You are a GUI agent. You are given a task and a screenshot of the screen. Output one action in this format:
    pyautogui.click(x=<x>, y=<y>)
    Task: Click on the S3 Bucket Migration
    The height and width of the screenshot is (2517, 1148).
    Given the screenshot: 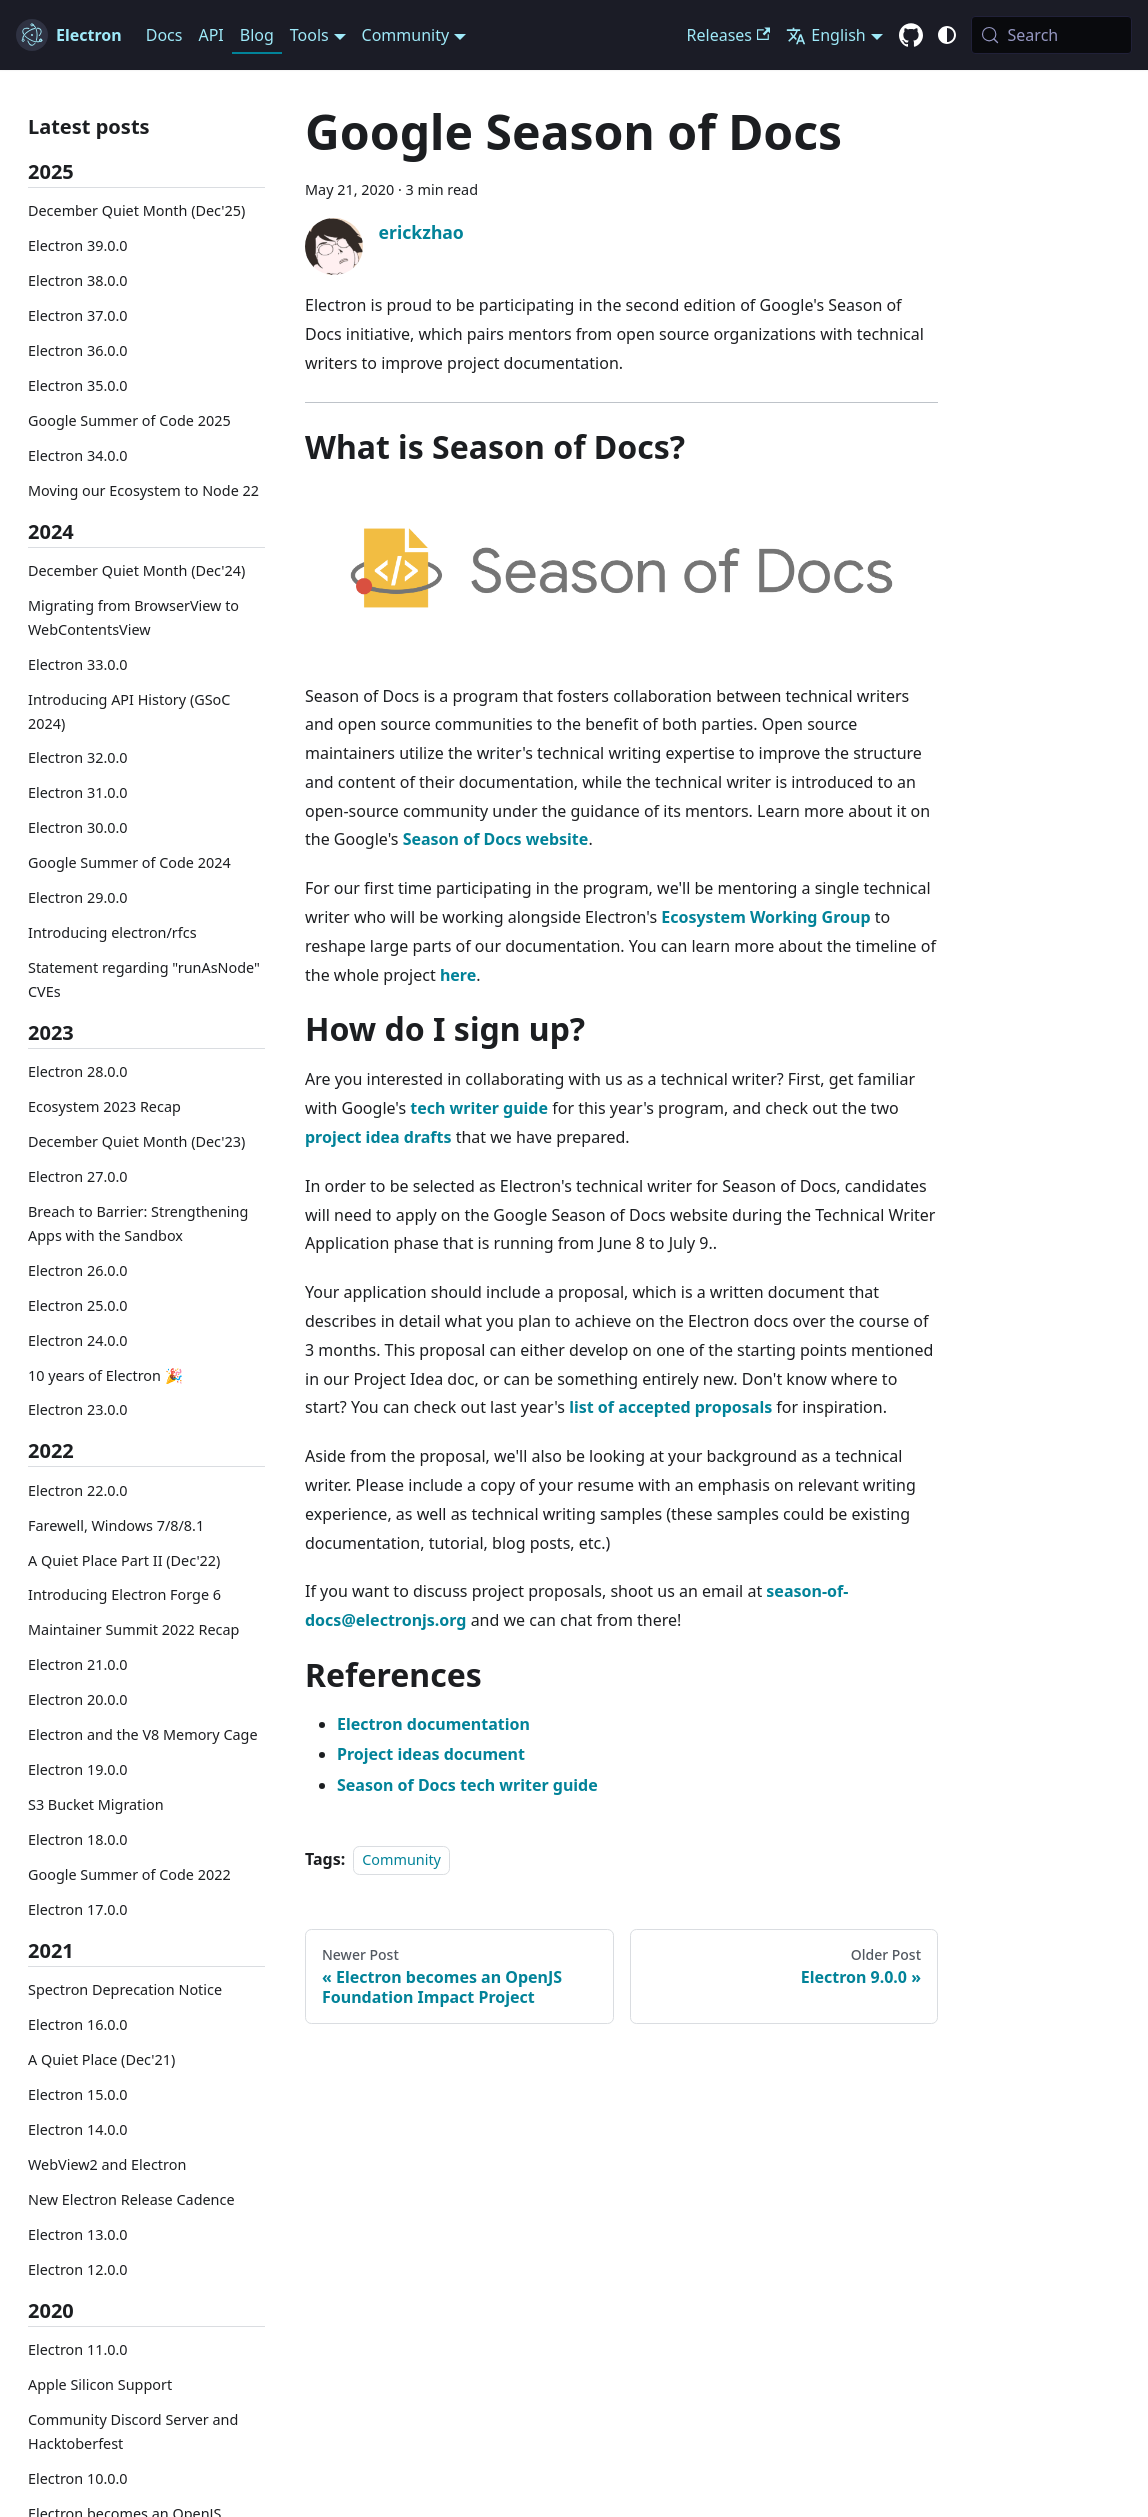 What is the action you would take?
    pyautogui.click(x=96, y=1804)
    